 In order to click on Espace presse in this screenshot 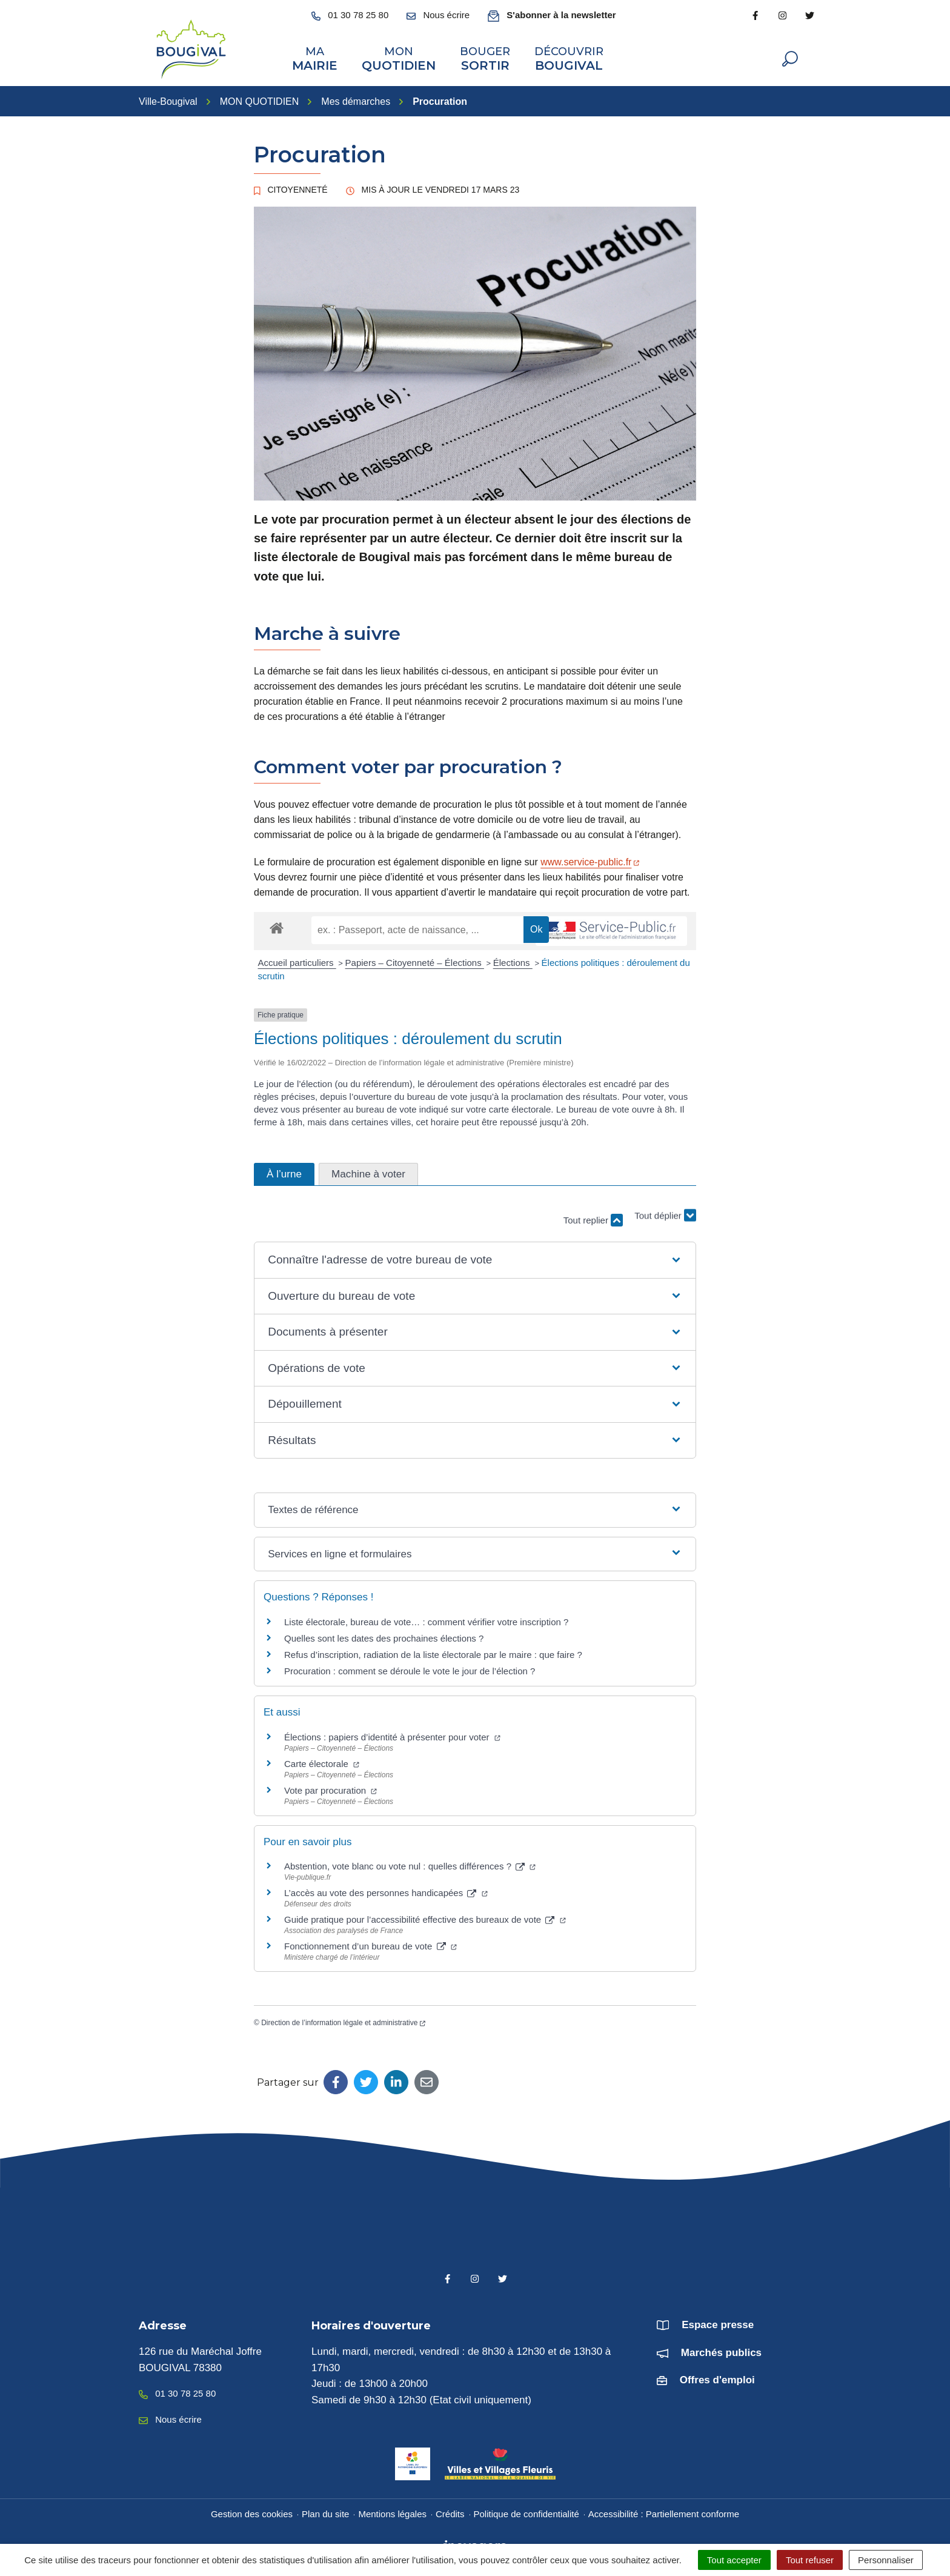, I will do `click(718, 2323)`.